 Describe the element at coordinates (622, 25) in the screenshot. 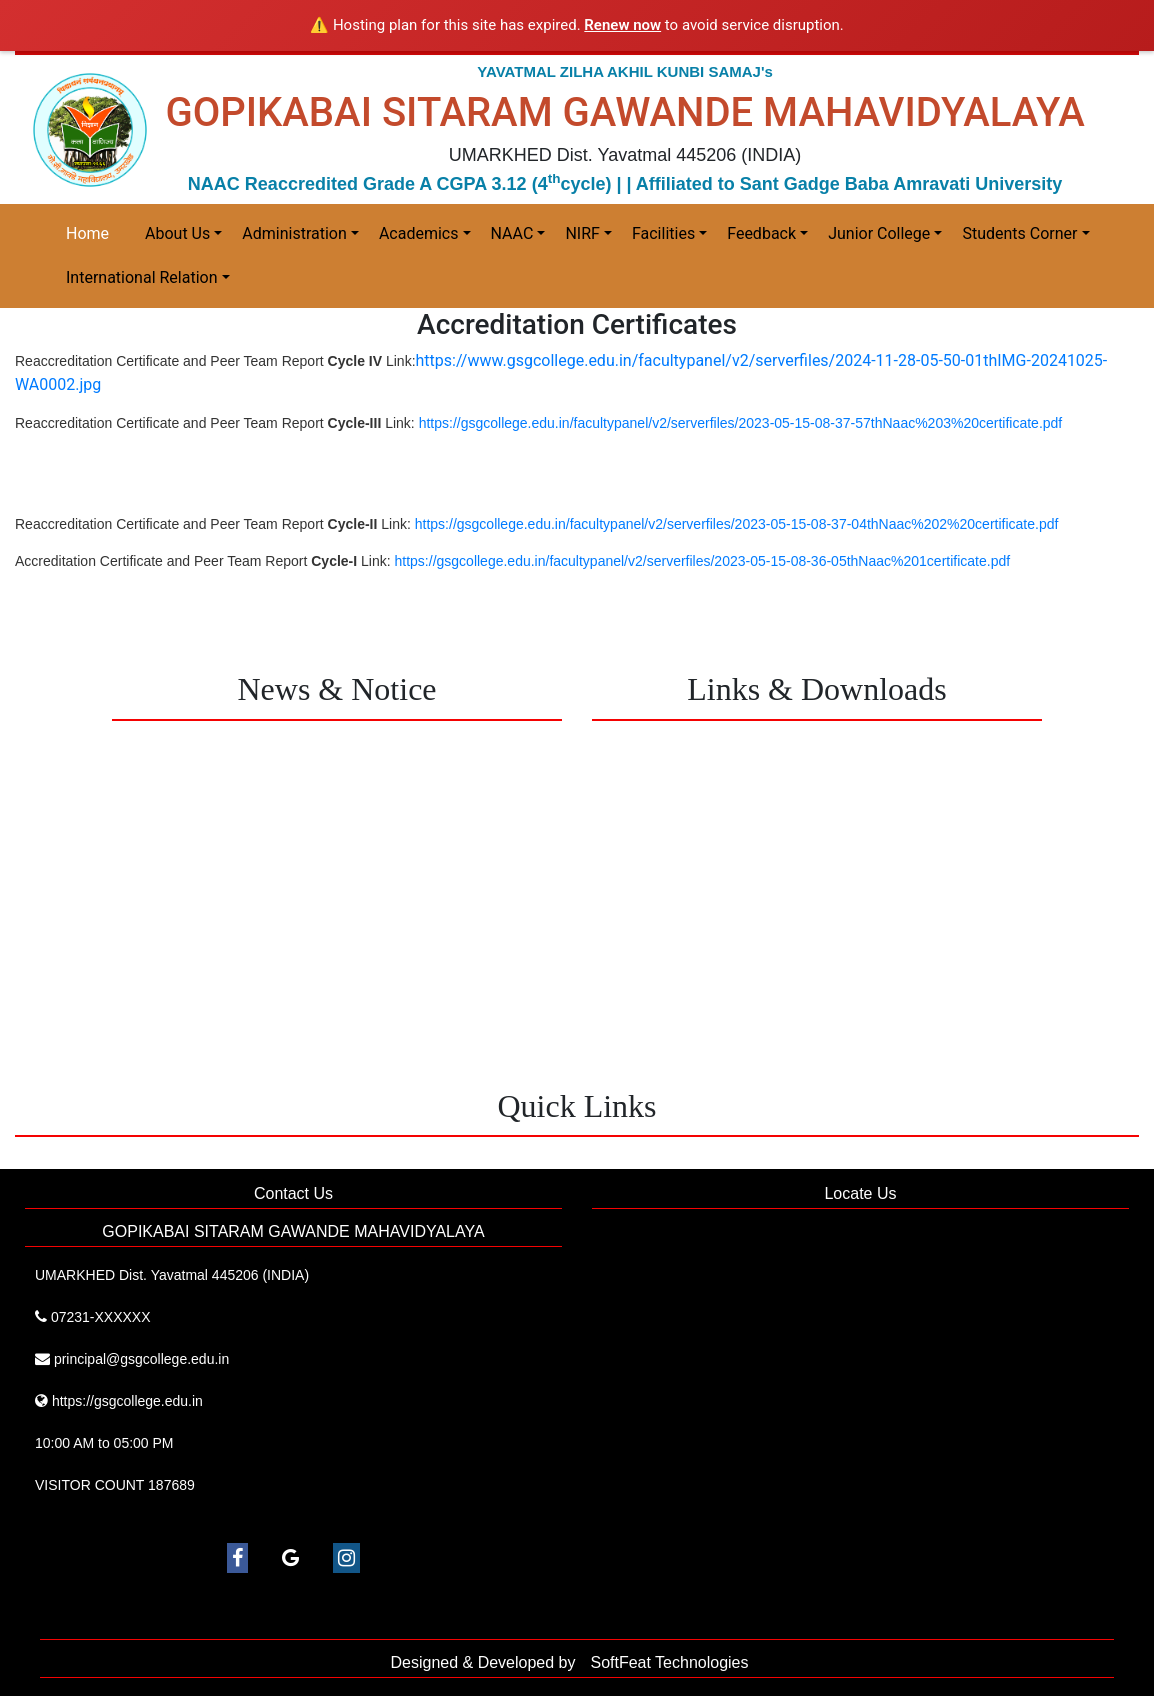

I see `Renew now` at that location.